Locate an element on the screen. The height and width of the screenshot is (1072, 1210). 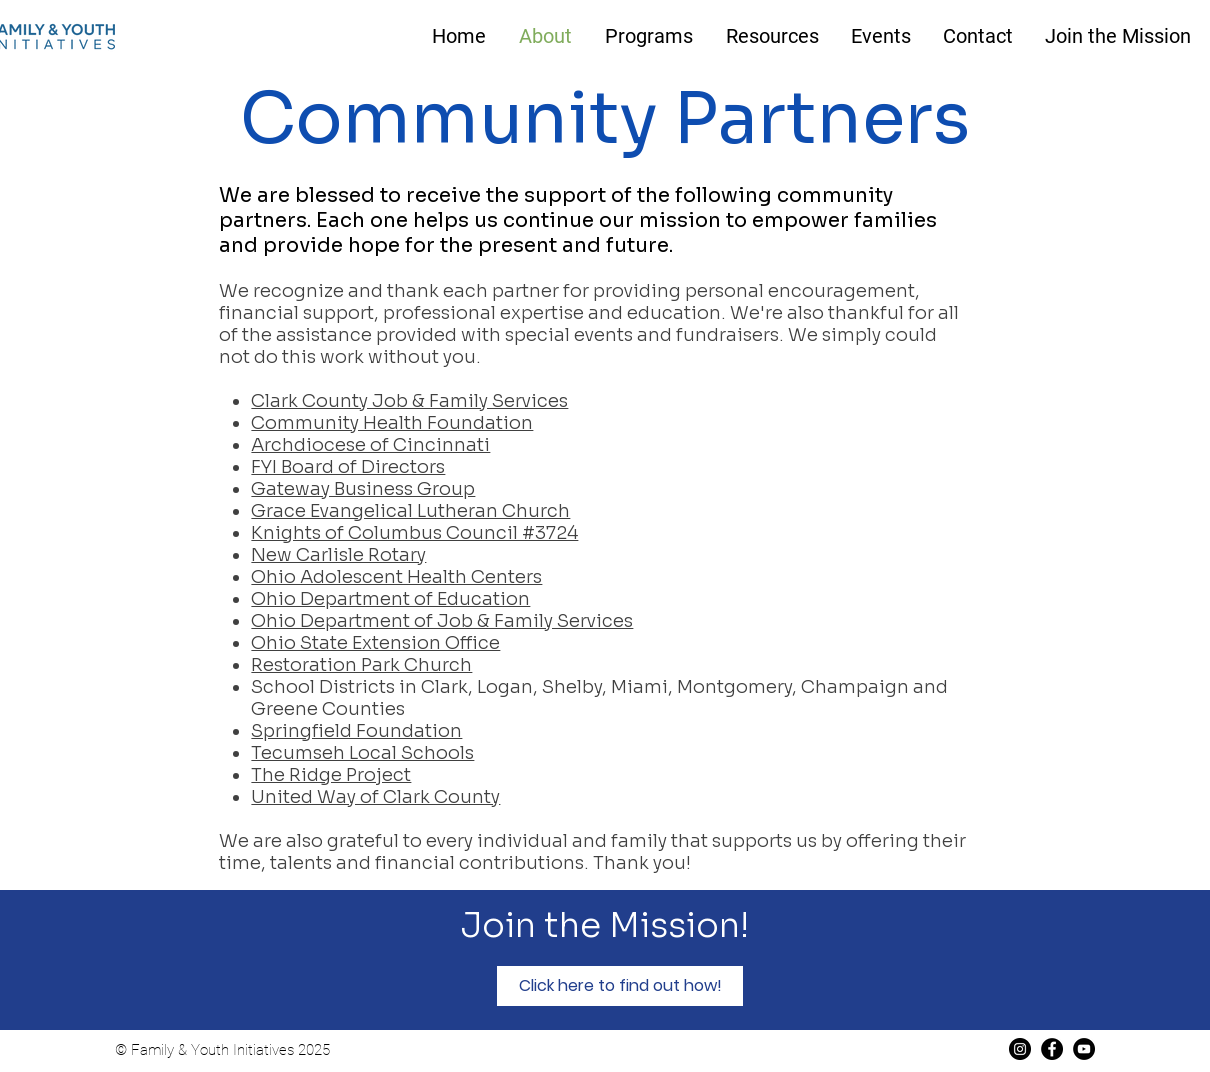
Tecumseh Local Schools is located at coordinates (362, 753).